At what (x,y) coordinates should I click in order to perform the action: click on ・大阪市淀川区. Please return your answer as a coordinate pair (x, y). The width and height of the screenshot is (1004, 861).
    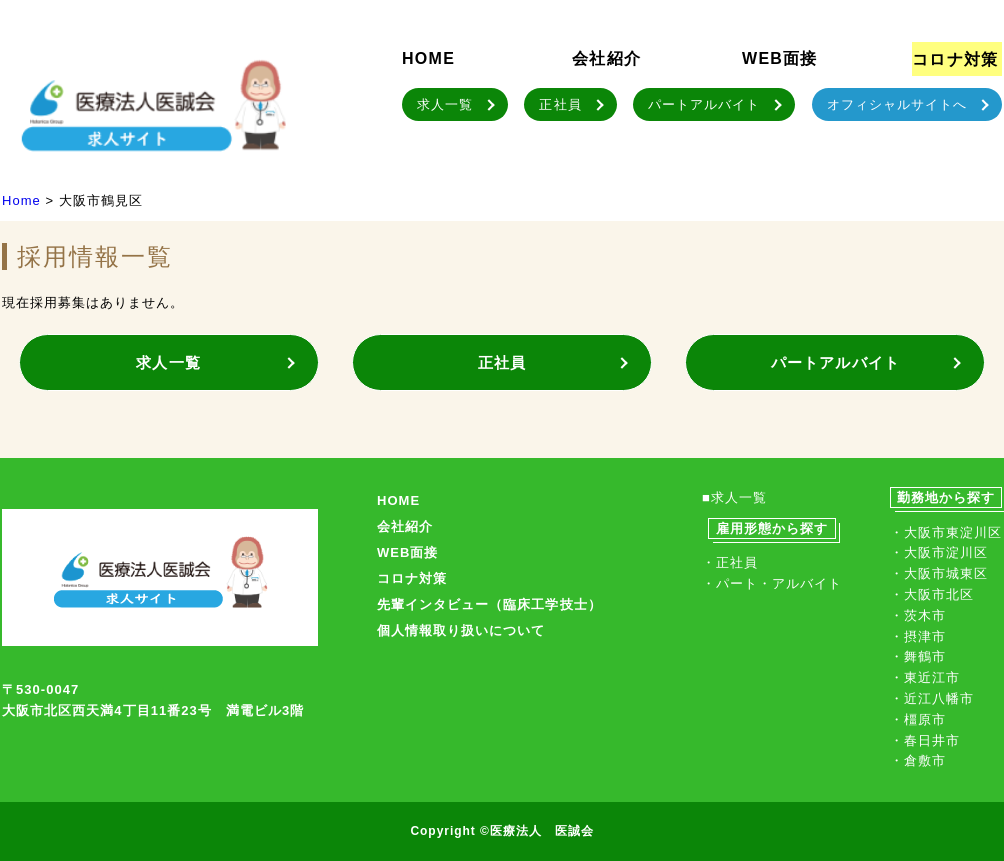
    Looking at the image, I should click on (939, 552).